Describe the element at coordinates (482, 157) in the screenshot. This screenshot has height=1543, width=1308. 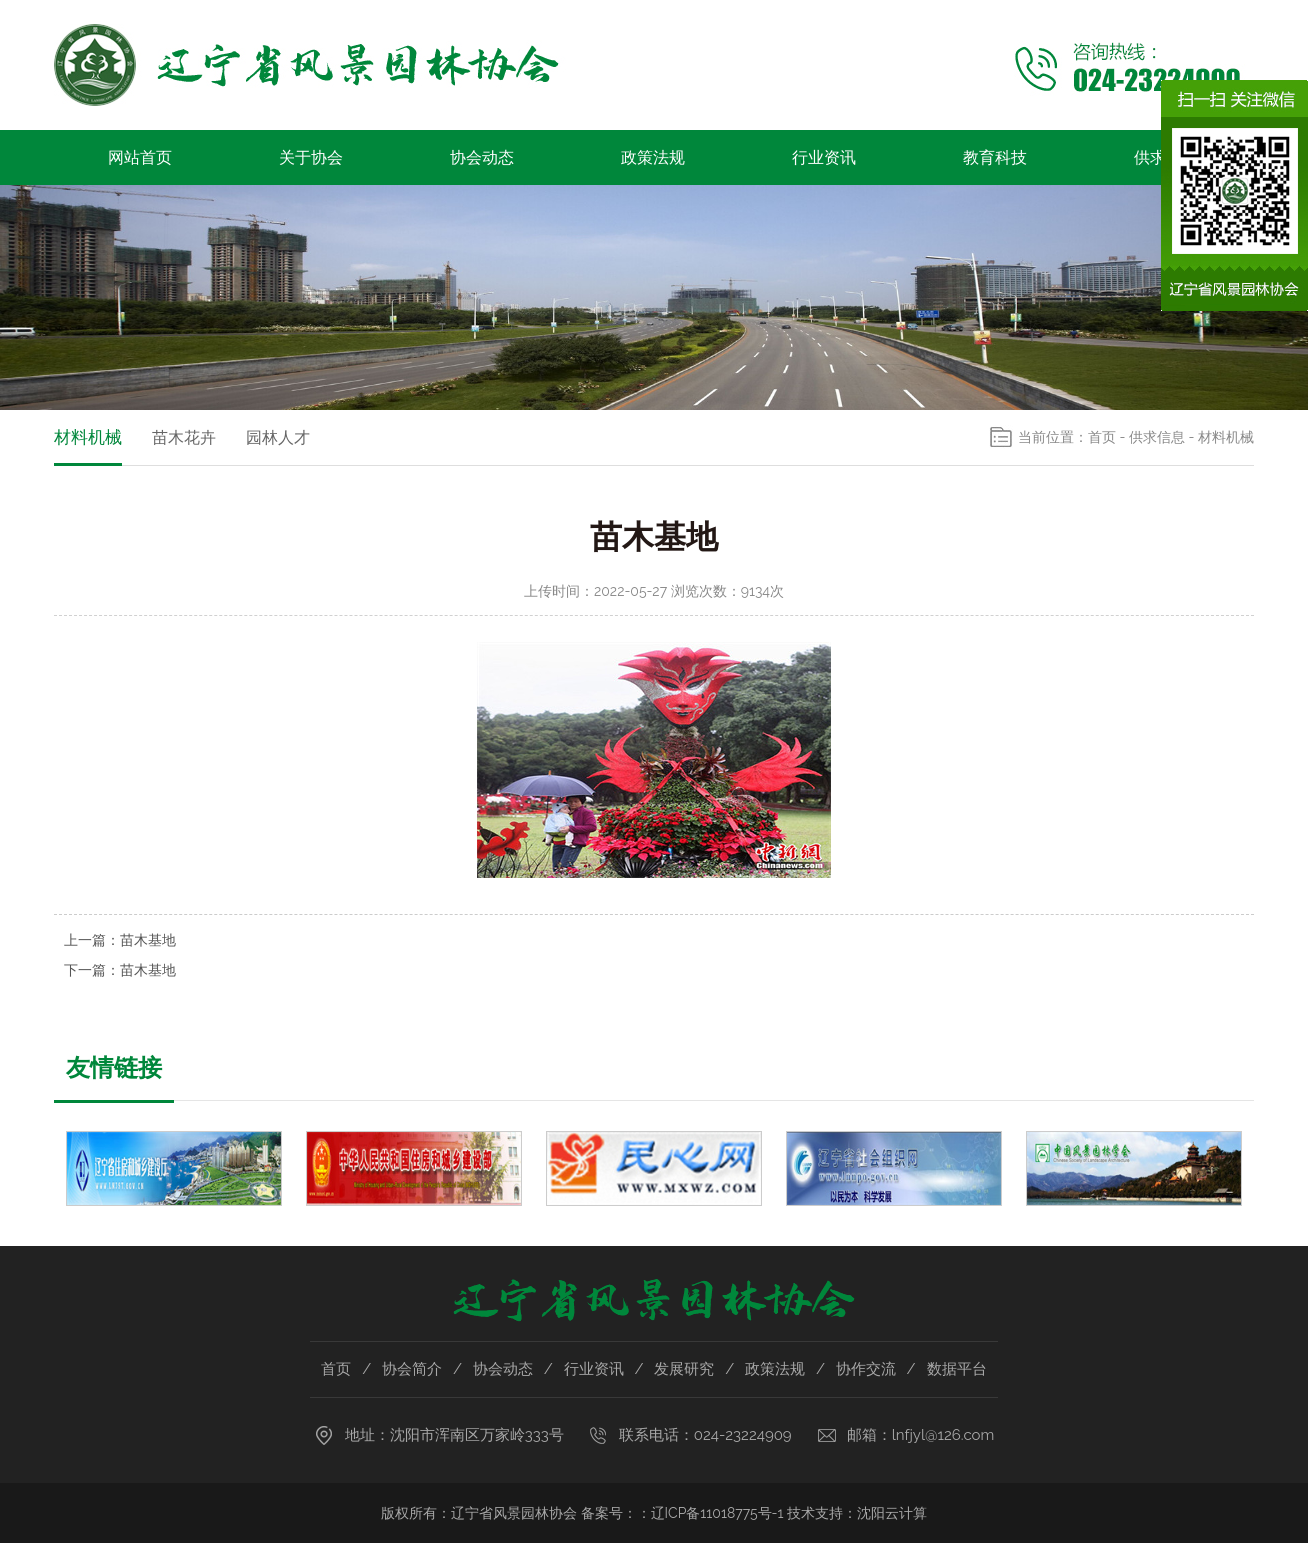
I see `协会动态` at that location.